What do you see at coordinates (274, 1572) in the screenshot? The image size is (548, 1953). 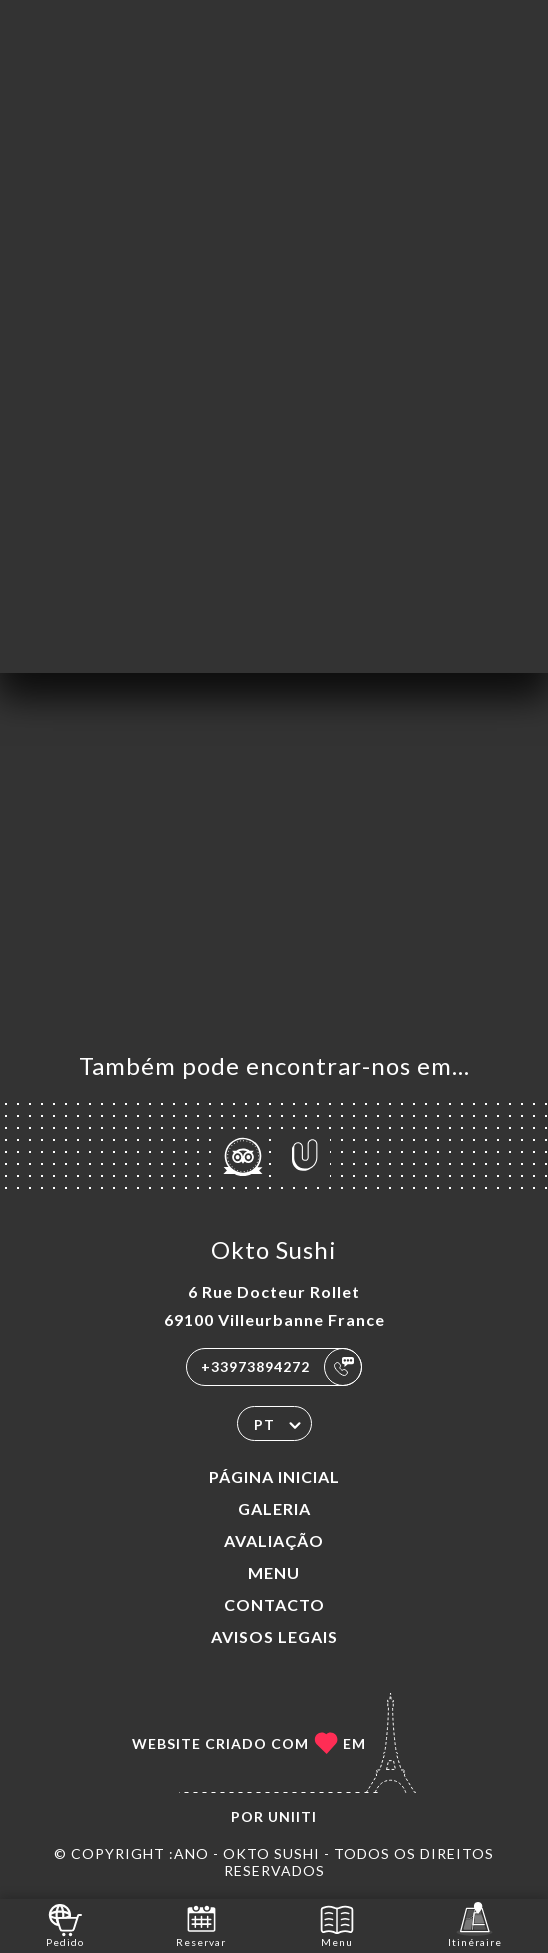 I see `Menu` at bounding box center [274, 1572].